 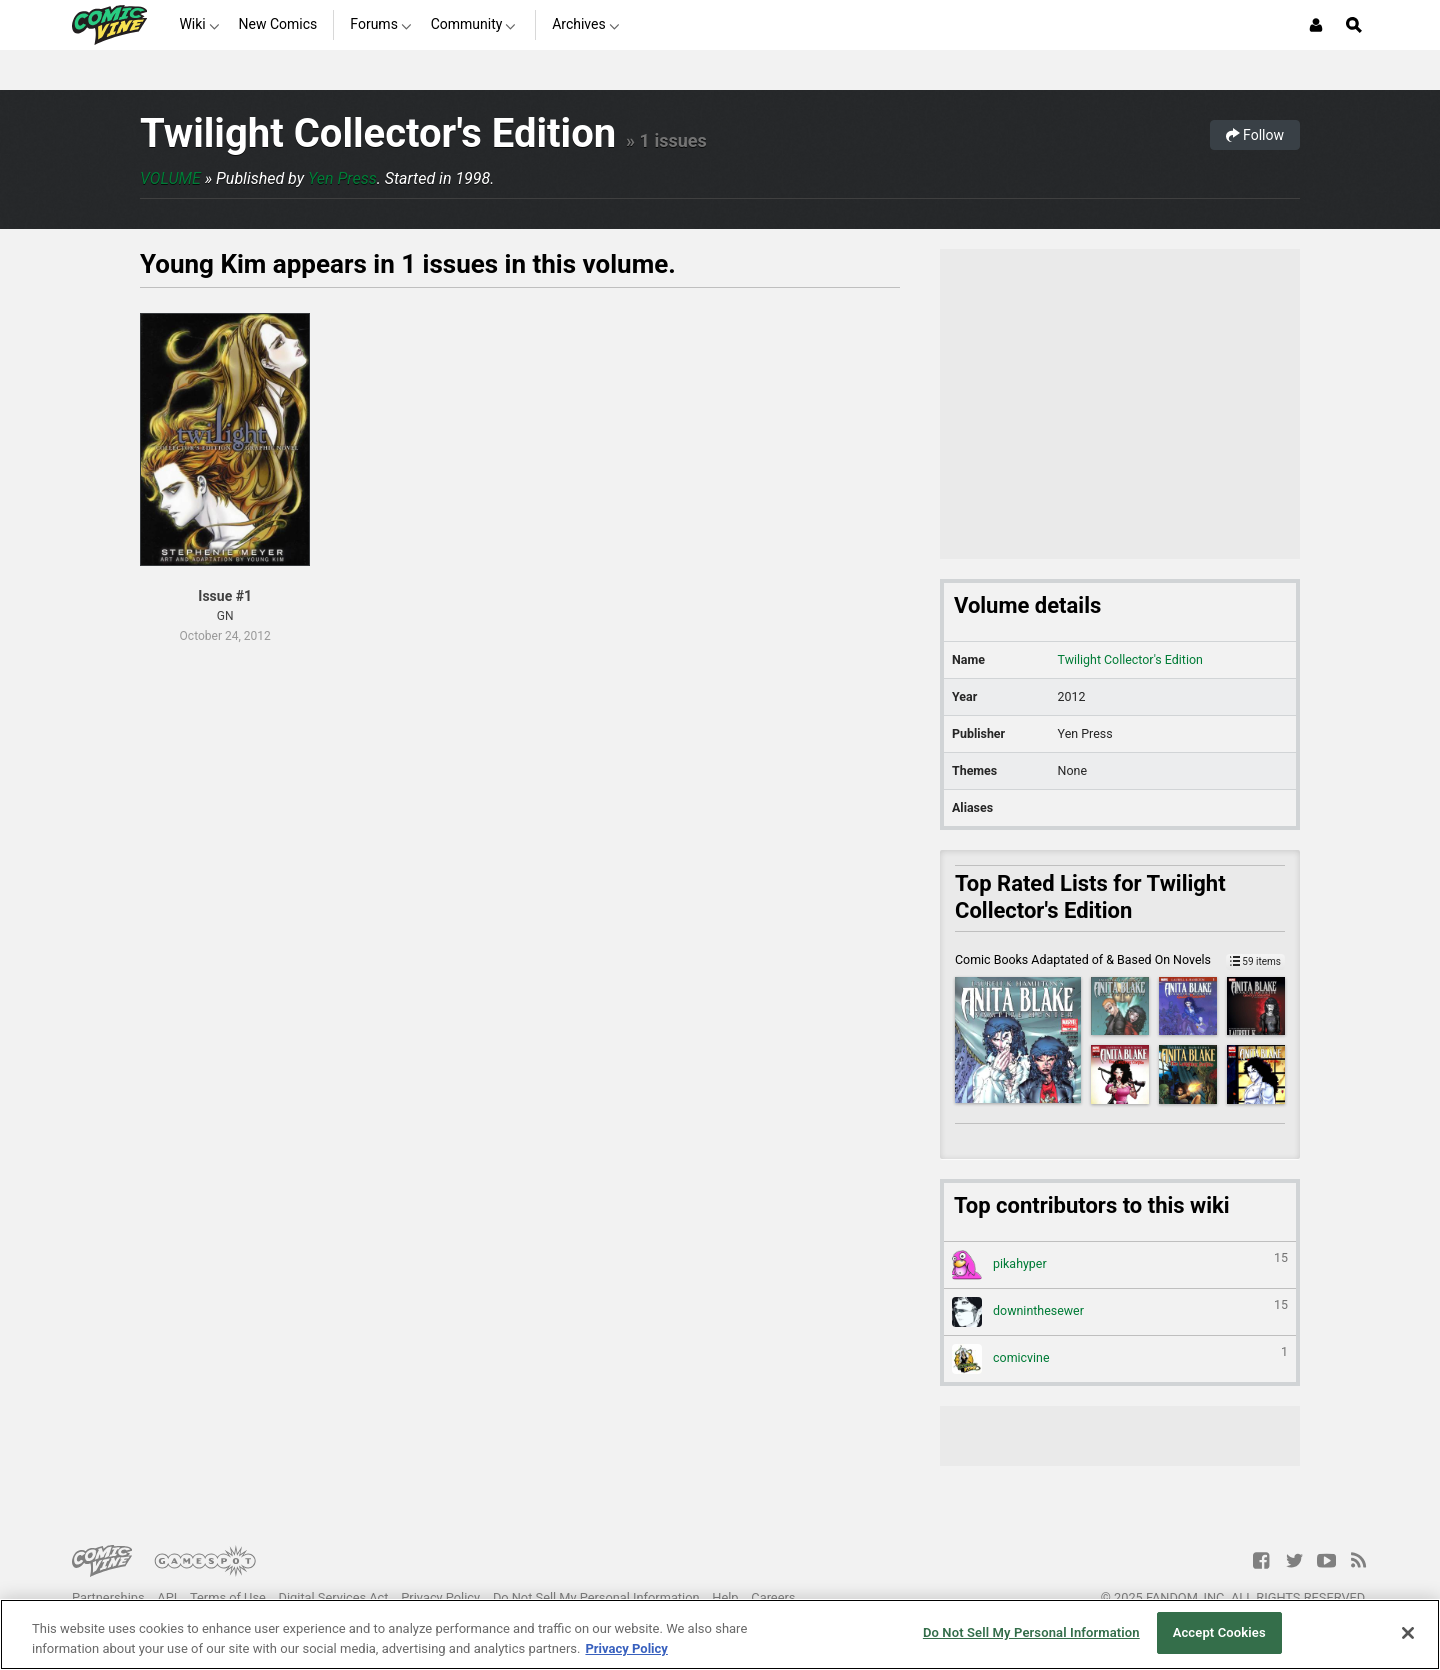 What do you see at coordinates (626, 1648) in the screenshot?
I see `Privacy Policy [More information about your privacy, opens in a new tab]` at bounding box center [626, 1648].